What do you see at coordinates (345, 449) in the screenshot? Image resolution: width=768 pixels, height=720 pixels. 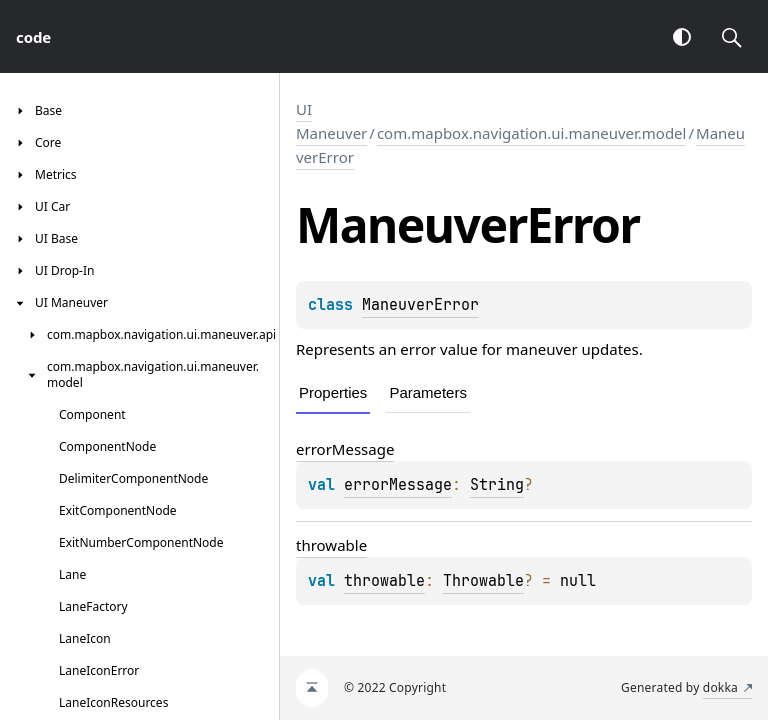 I see `errorMessage` at bounding box center [345, 449].